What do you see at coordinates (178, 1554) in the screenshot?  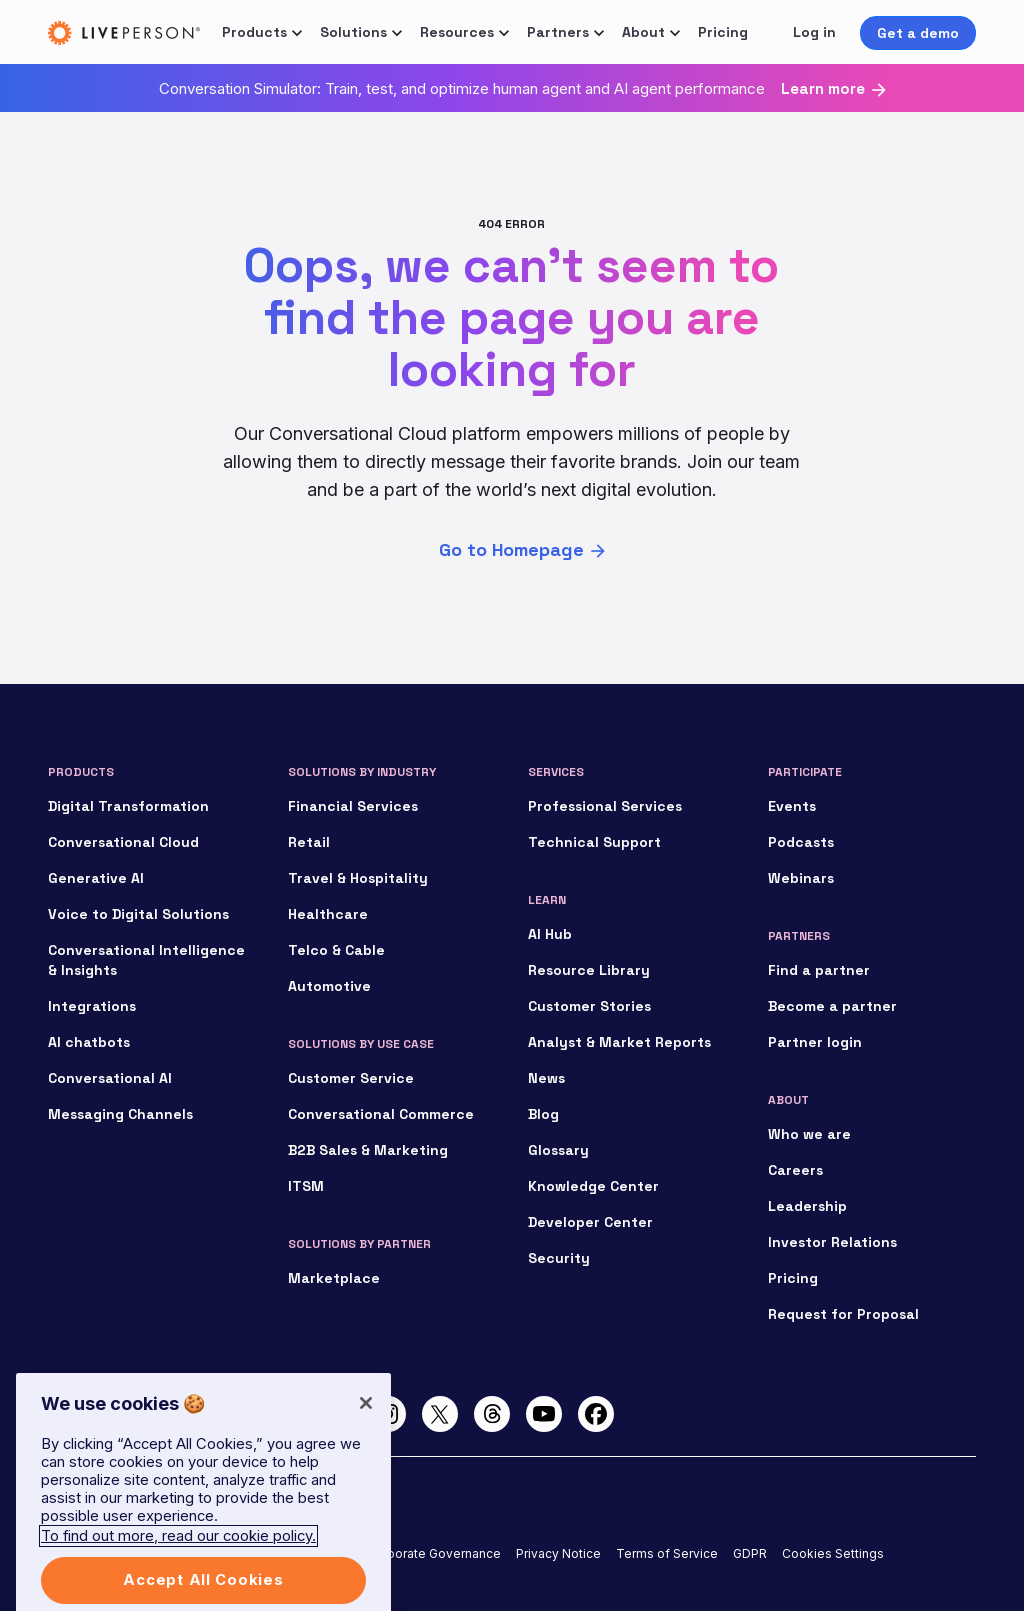 I see `To find out more, read our cookie policy. [More information about your privacy]` at bounding box center [178, 1554].